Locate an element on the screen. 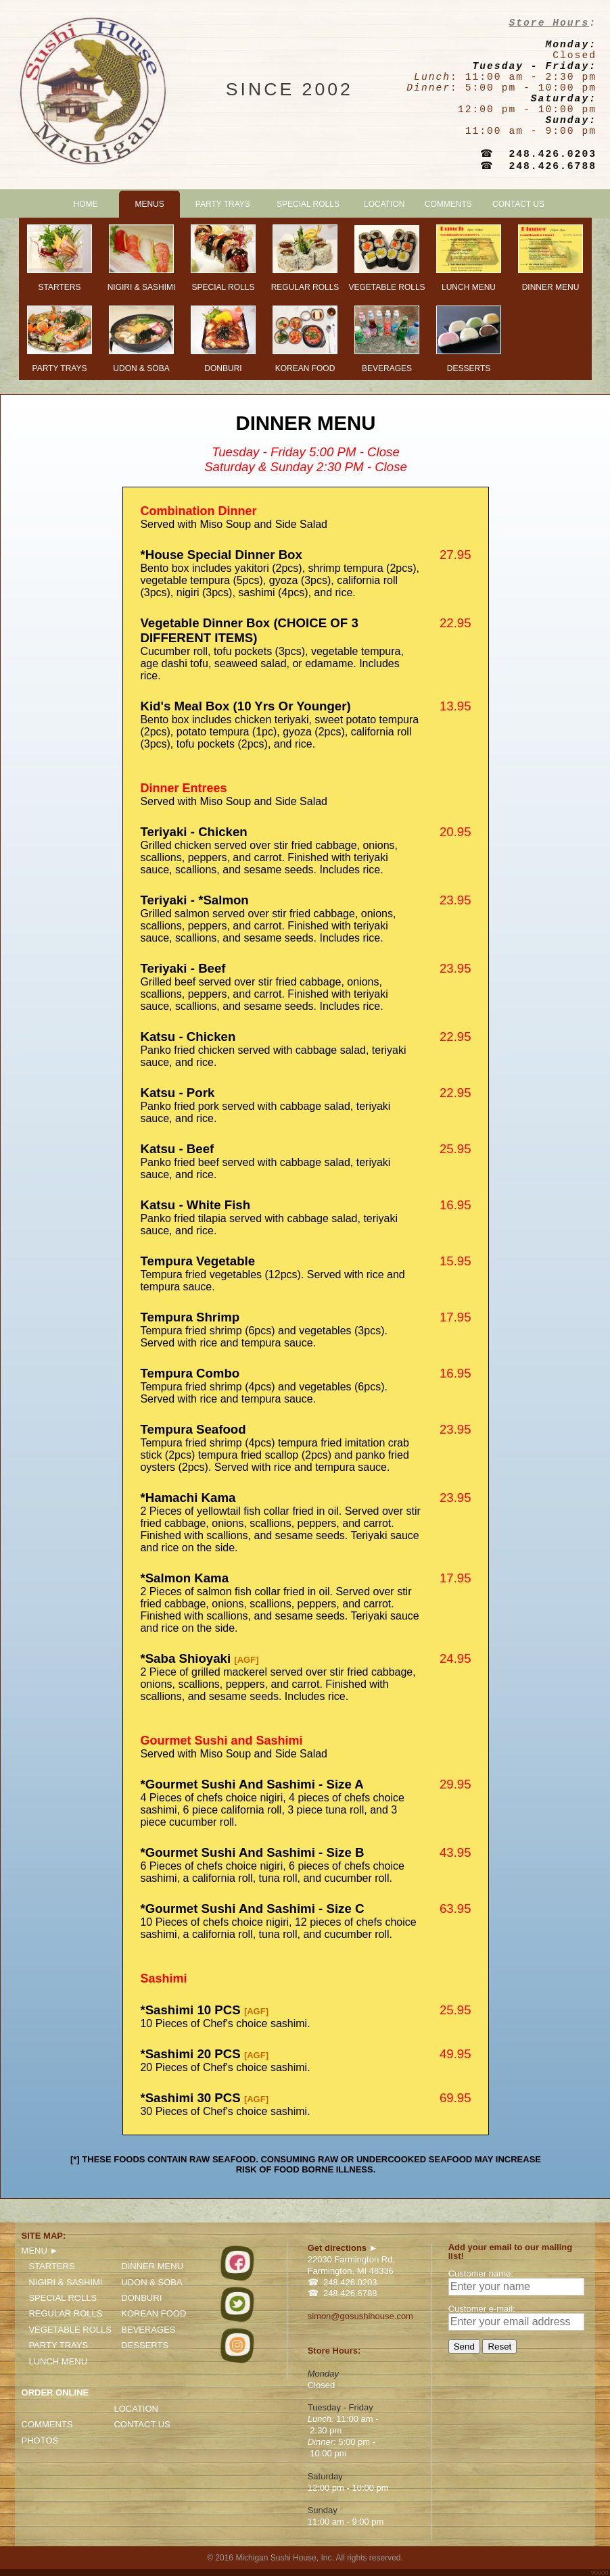  PARTY TRAYS is located at coordinates (222, 204).